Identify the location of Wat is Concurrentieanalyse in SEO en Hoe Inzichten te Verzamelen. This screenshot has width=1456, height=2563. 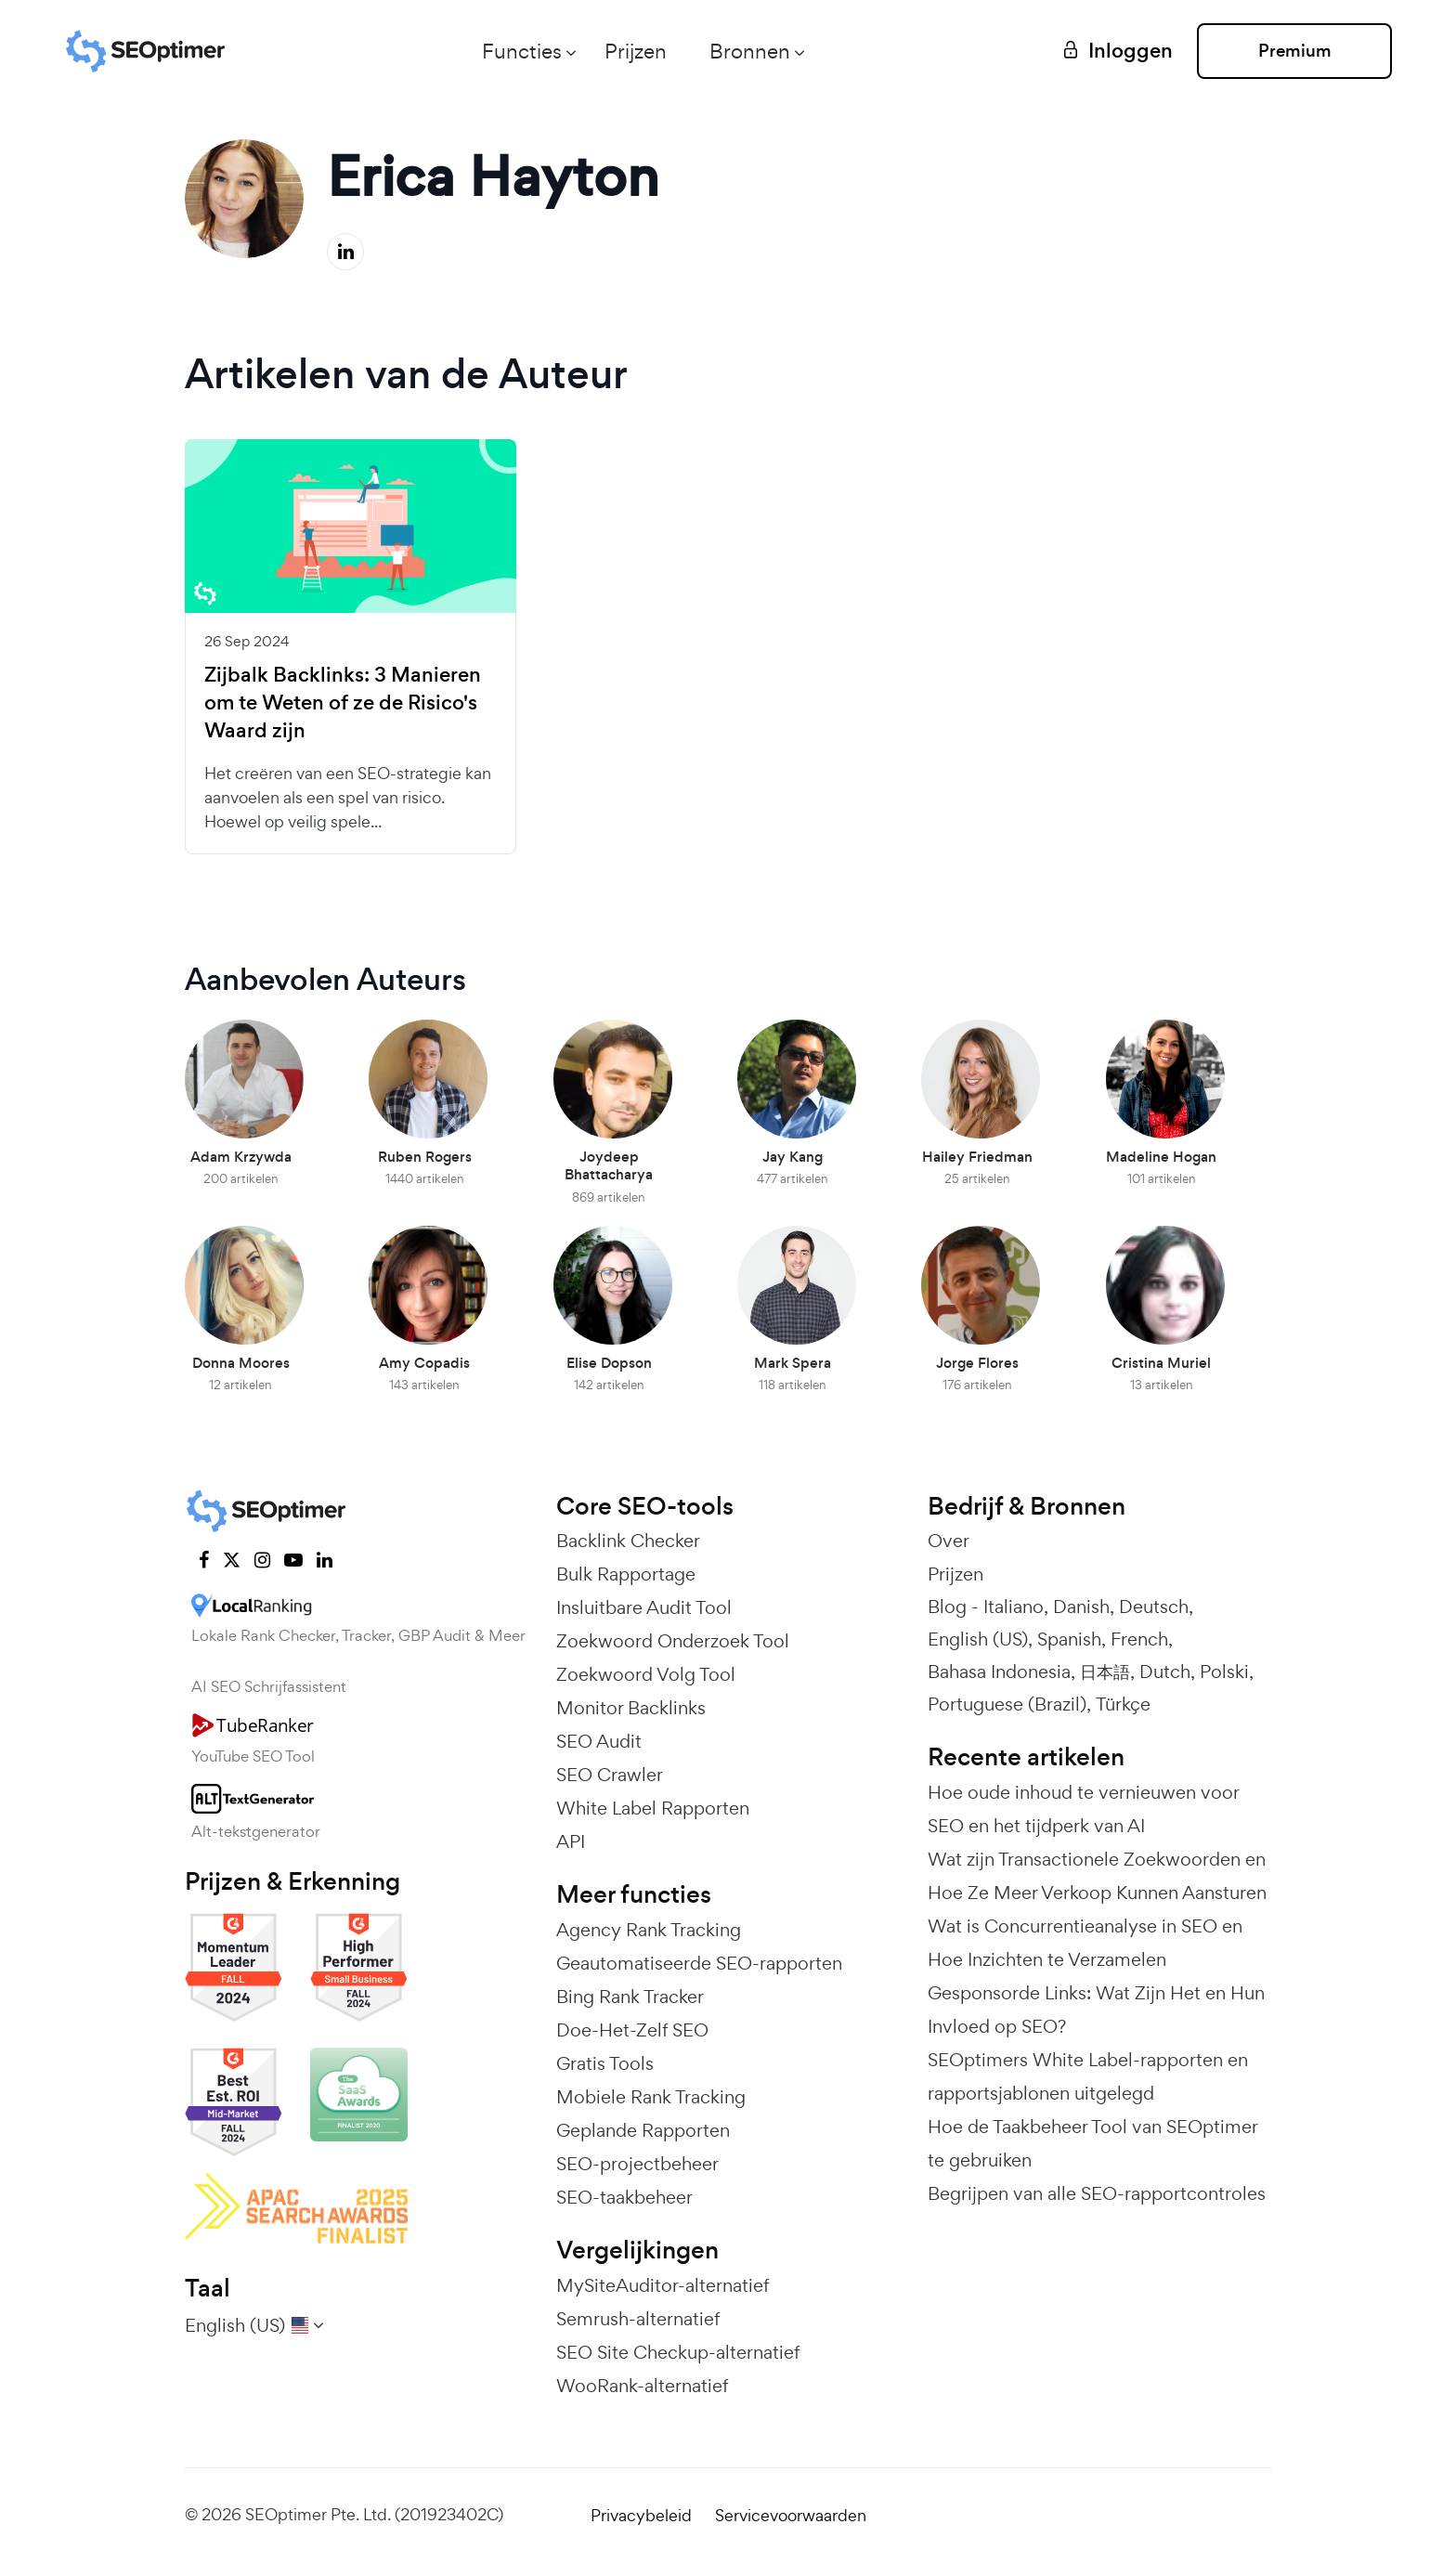
(1085, 1942).